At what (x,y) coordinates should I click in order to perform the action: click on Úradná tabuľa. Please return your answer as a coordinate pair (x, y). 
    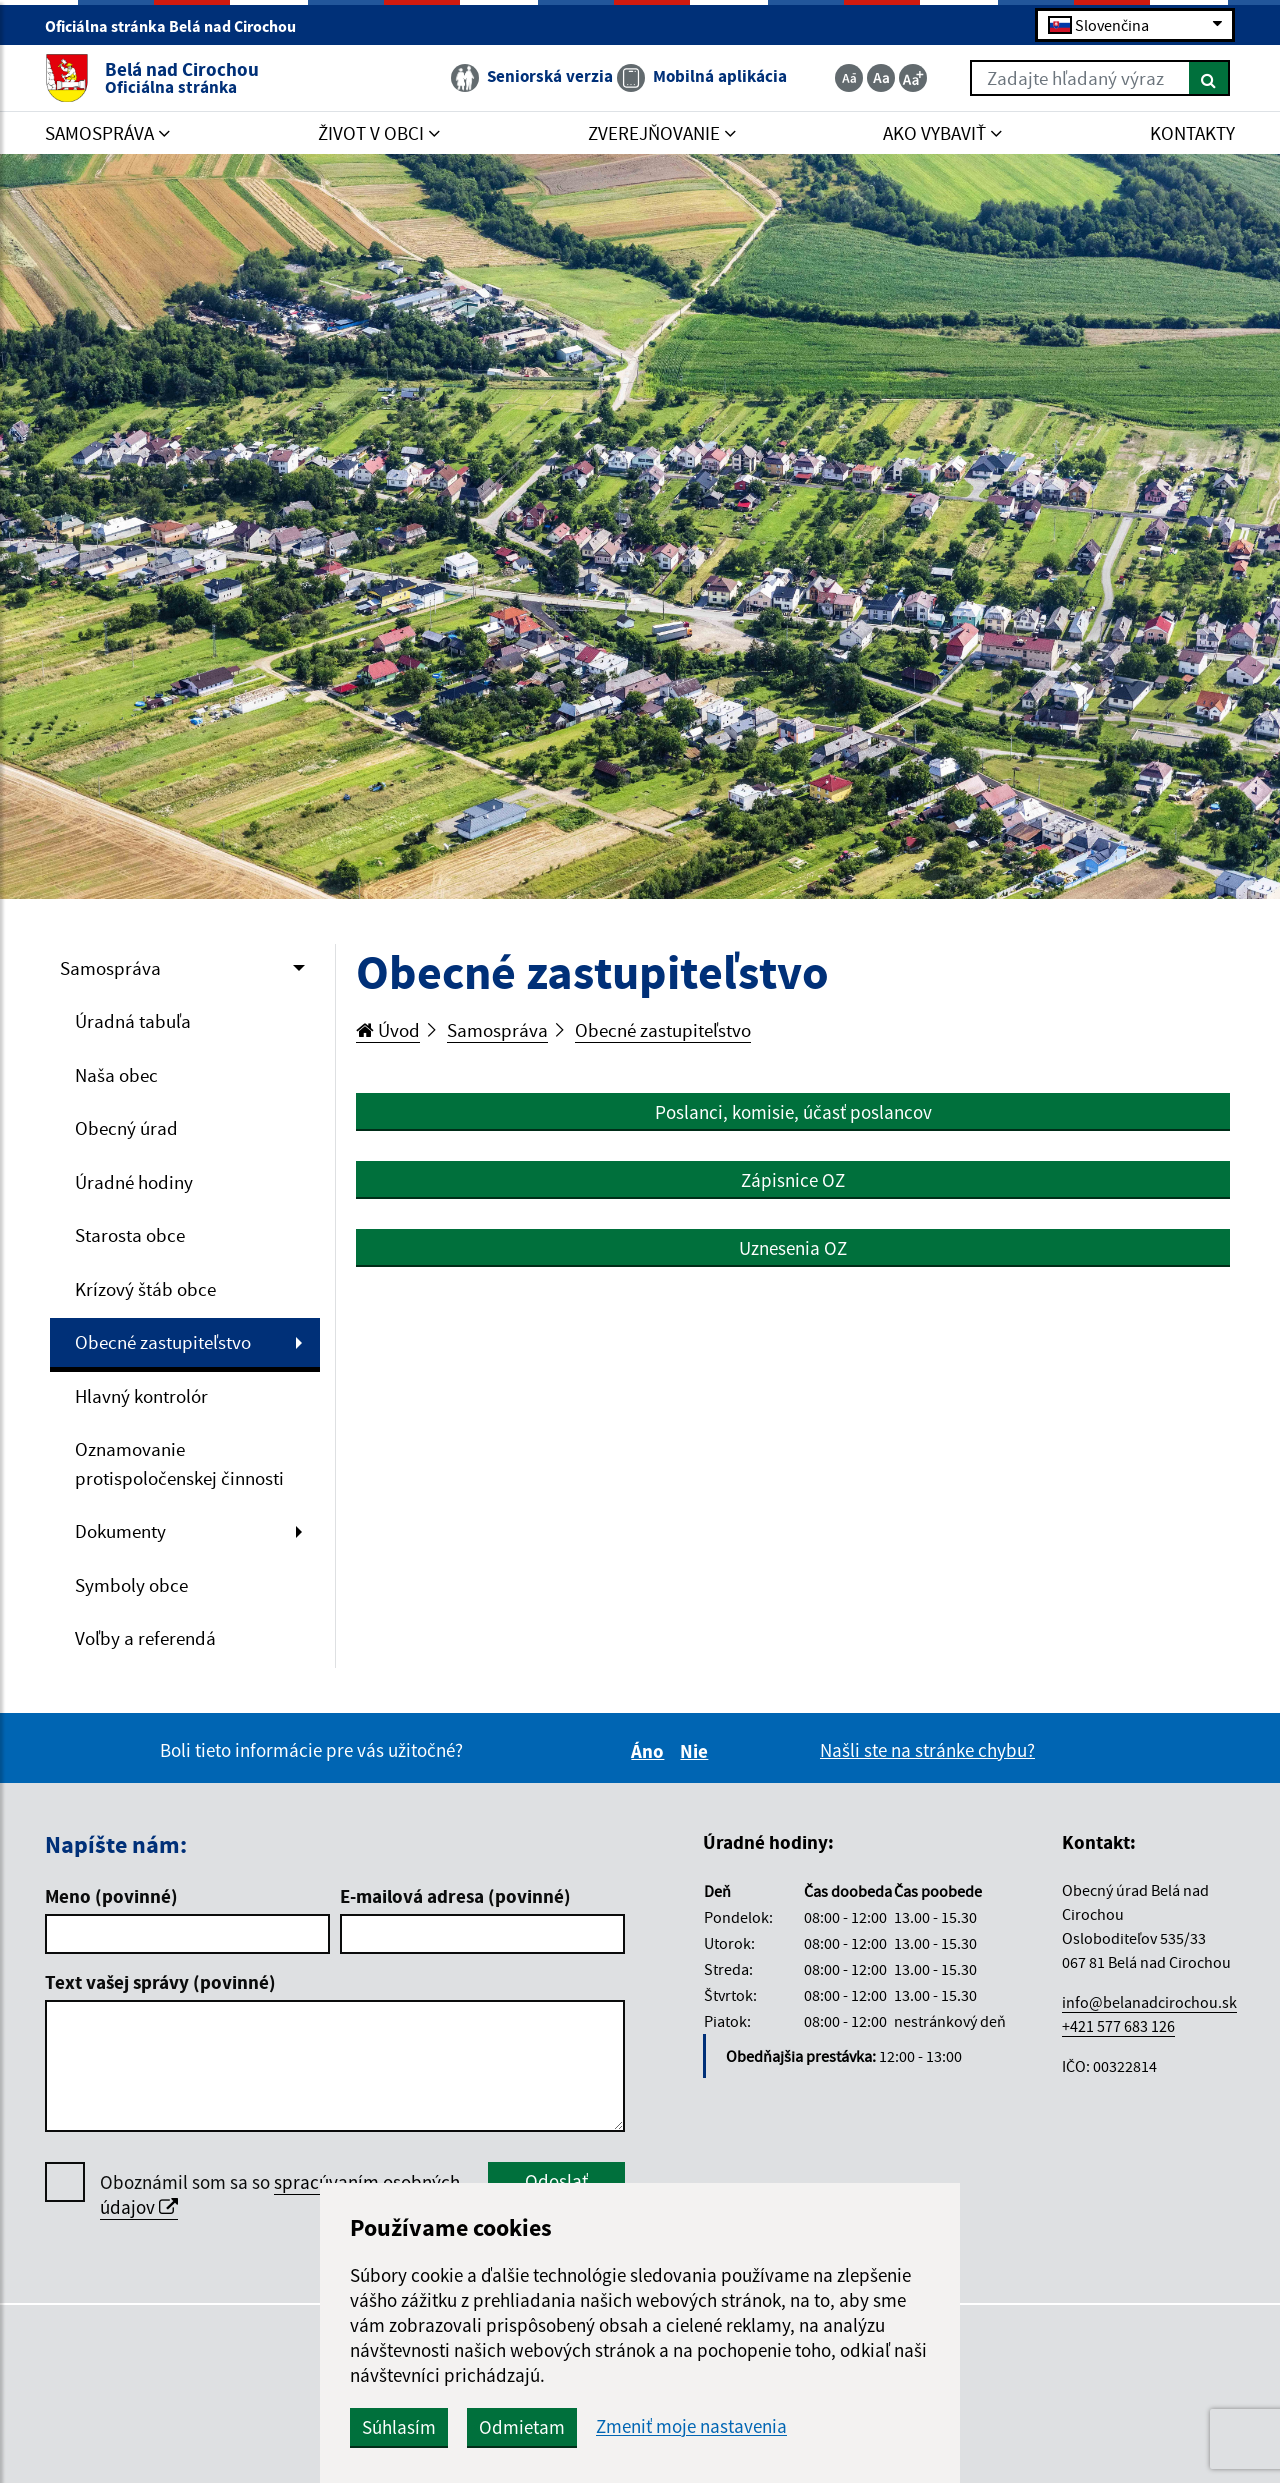
    Looking at the image, I should click on (133, 1021).